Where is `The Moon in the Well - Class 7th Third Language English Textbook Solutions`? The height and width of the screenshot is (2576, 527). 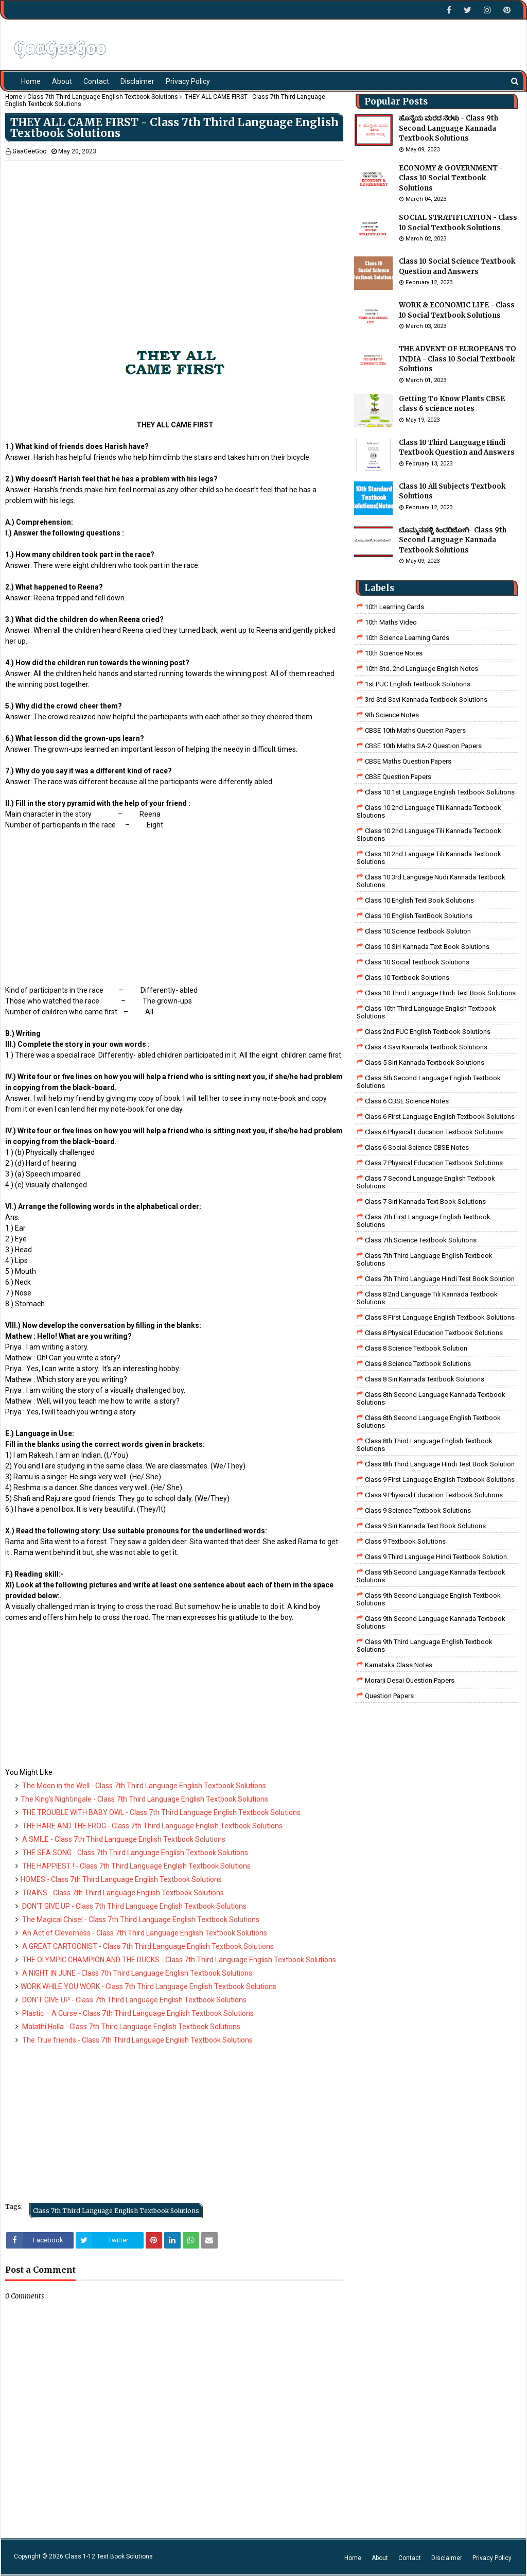
The Moon in the Well - Class 7th Third Language English Textbook Solutions is located at coordinates (143, 1786).